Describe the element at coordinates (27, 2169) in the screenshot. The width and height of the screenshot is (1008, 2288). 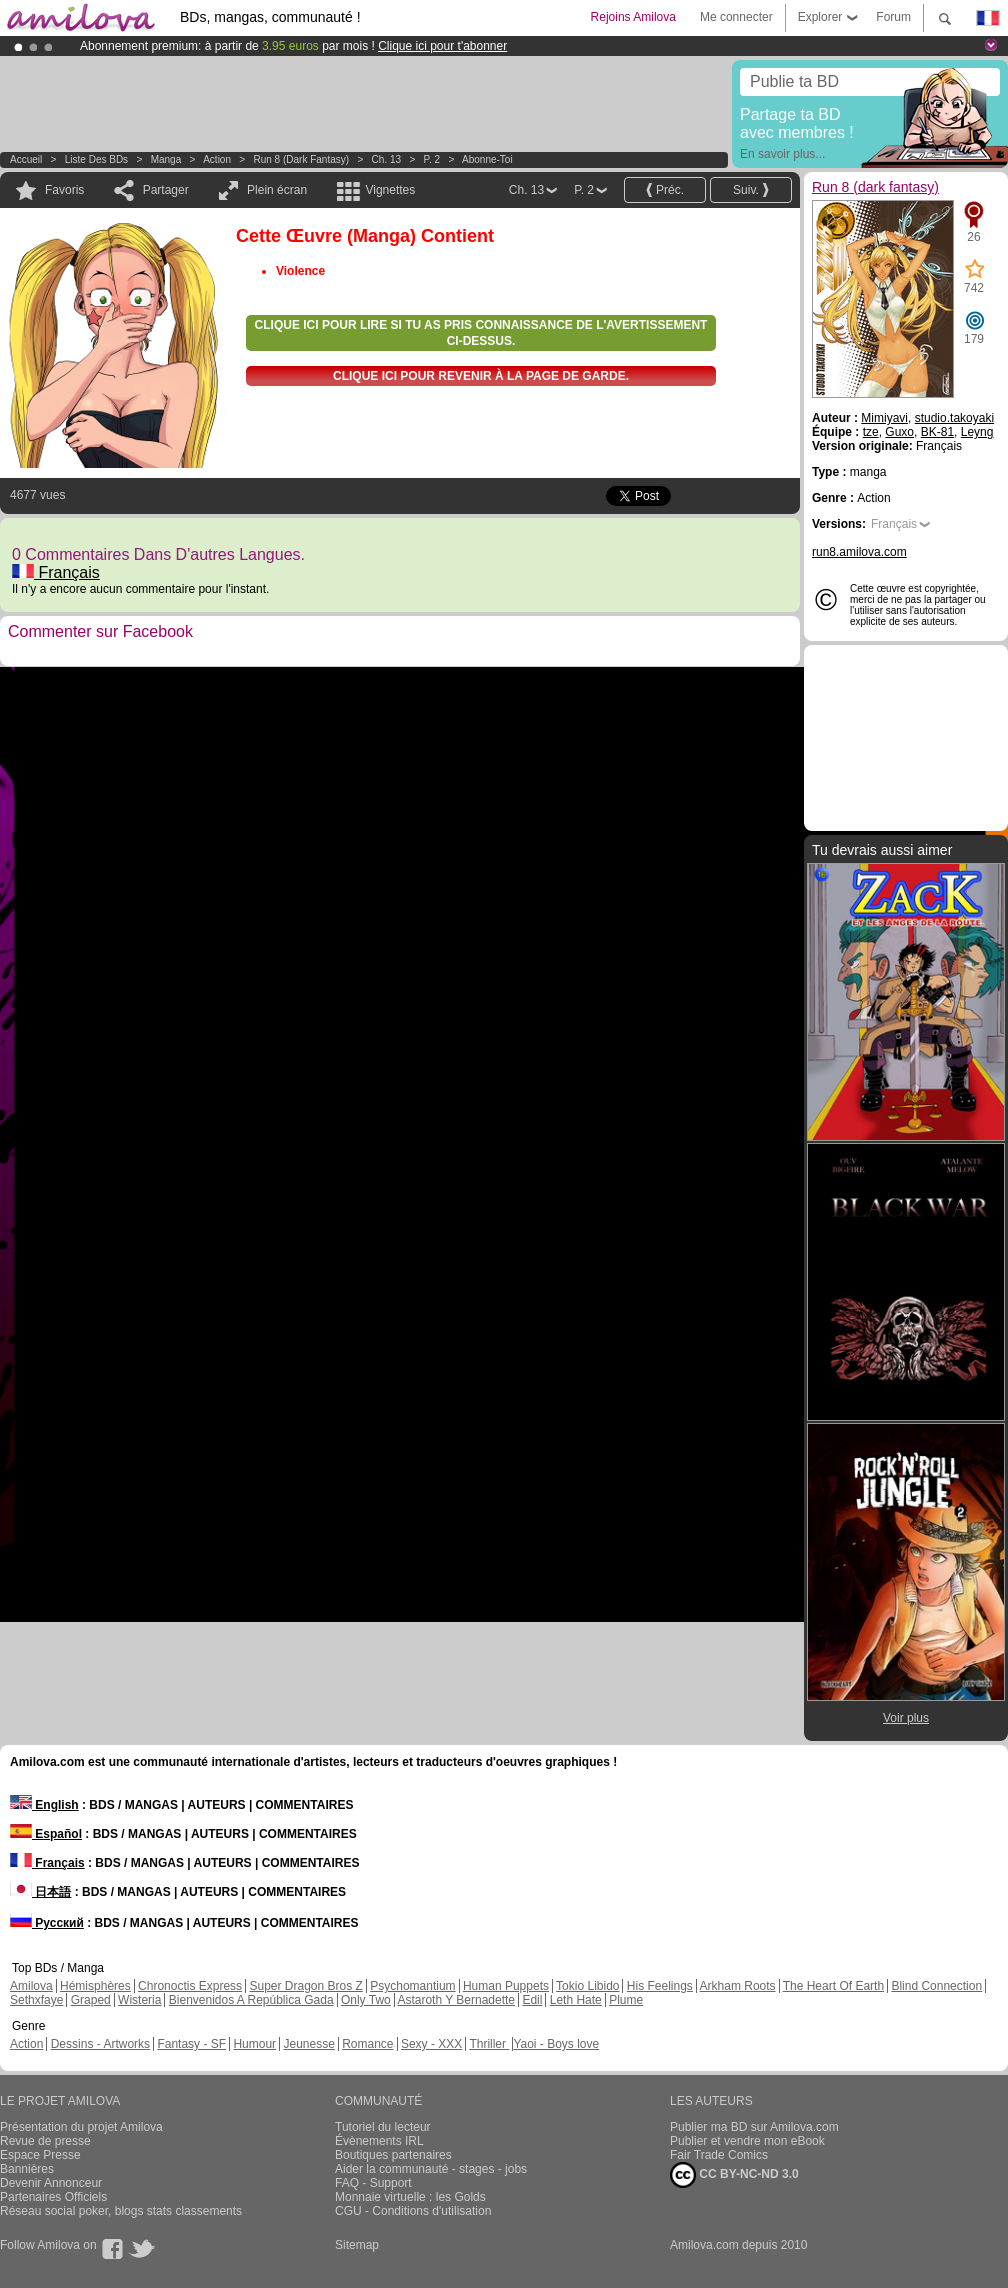
I see `Bannières` at that location.